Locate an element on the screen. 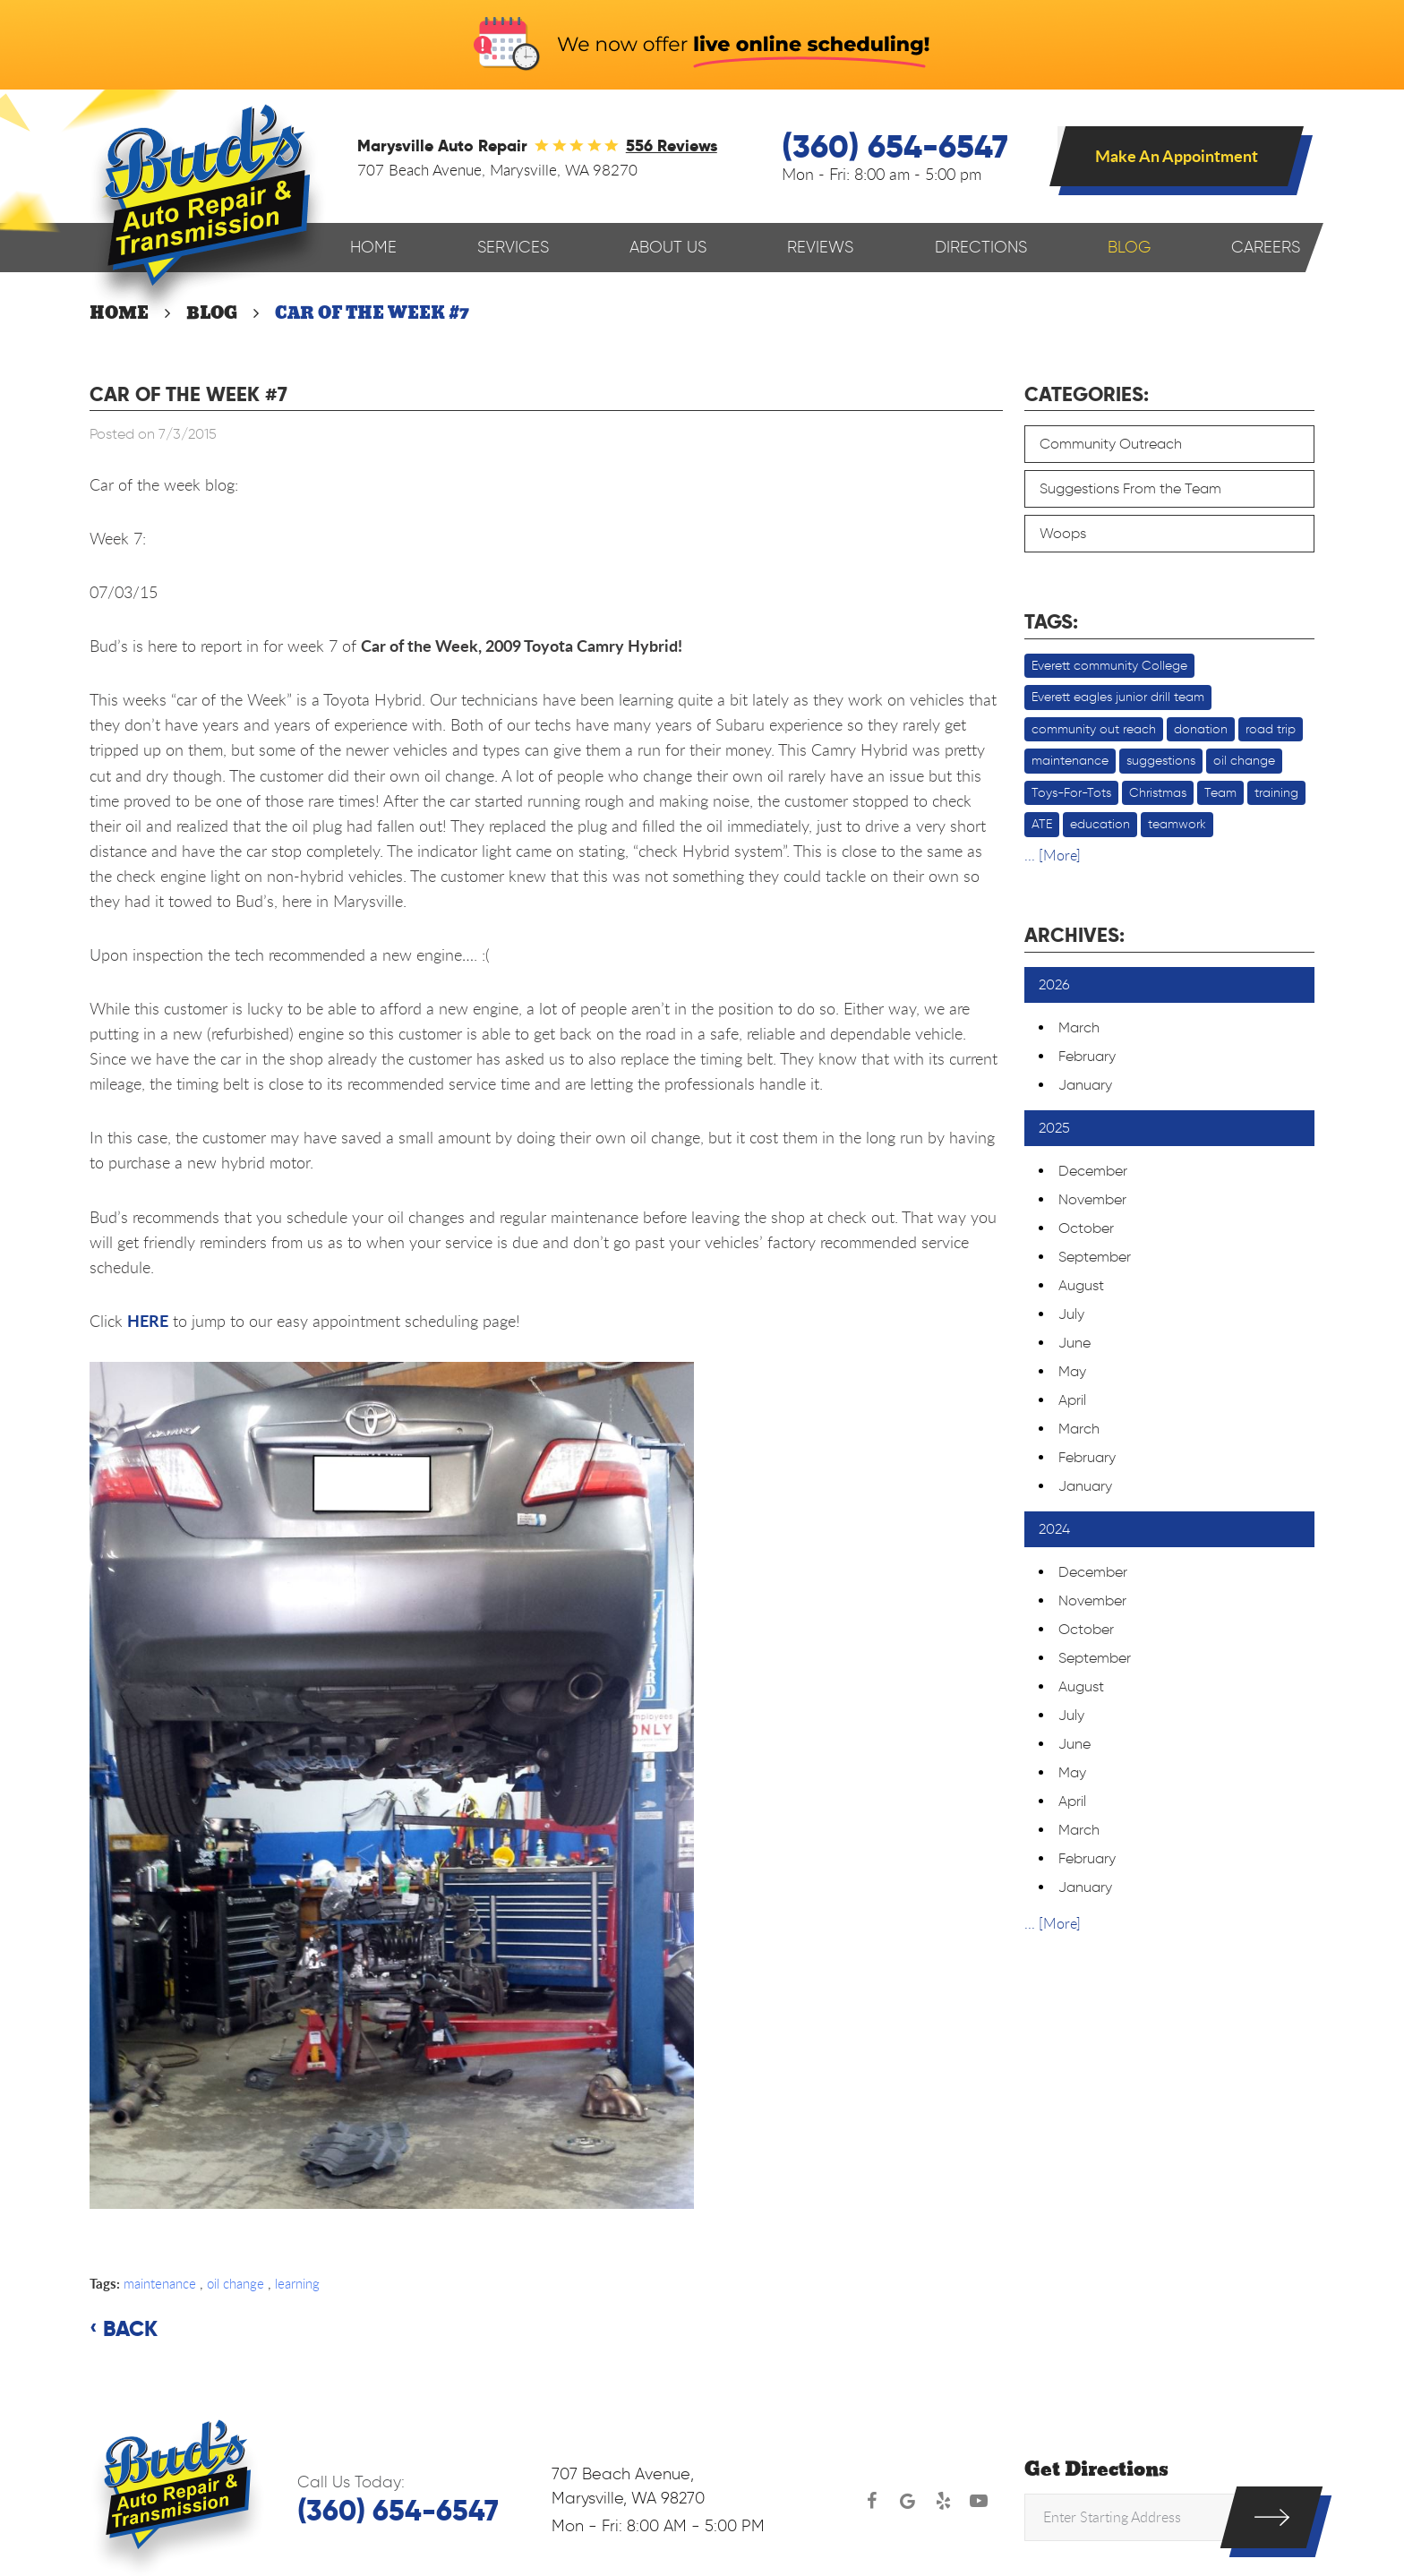 This screenshot has height=2576, width=1404. About Us is located at coordinates (667, 247).